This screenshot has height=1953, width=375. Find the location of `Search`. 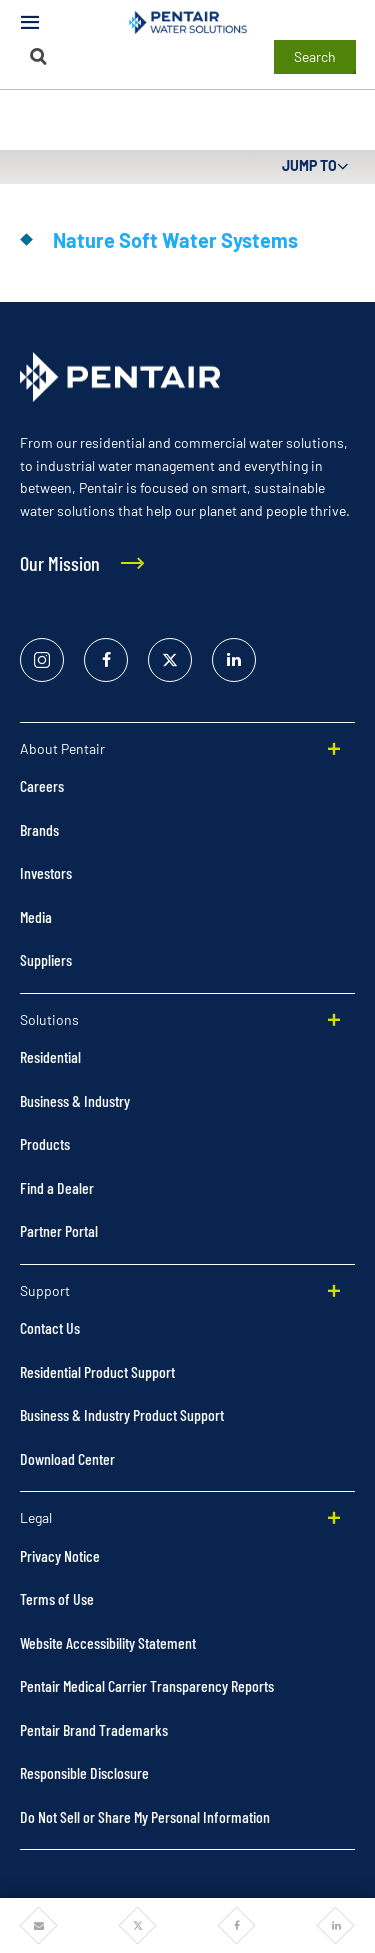

Search is located at coordinates (315, 56).